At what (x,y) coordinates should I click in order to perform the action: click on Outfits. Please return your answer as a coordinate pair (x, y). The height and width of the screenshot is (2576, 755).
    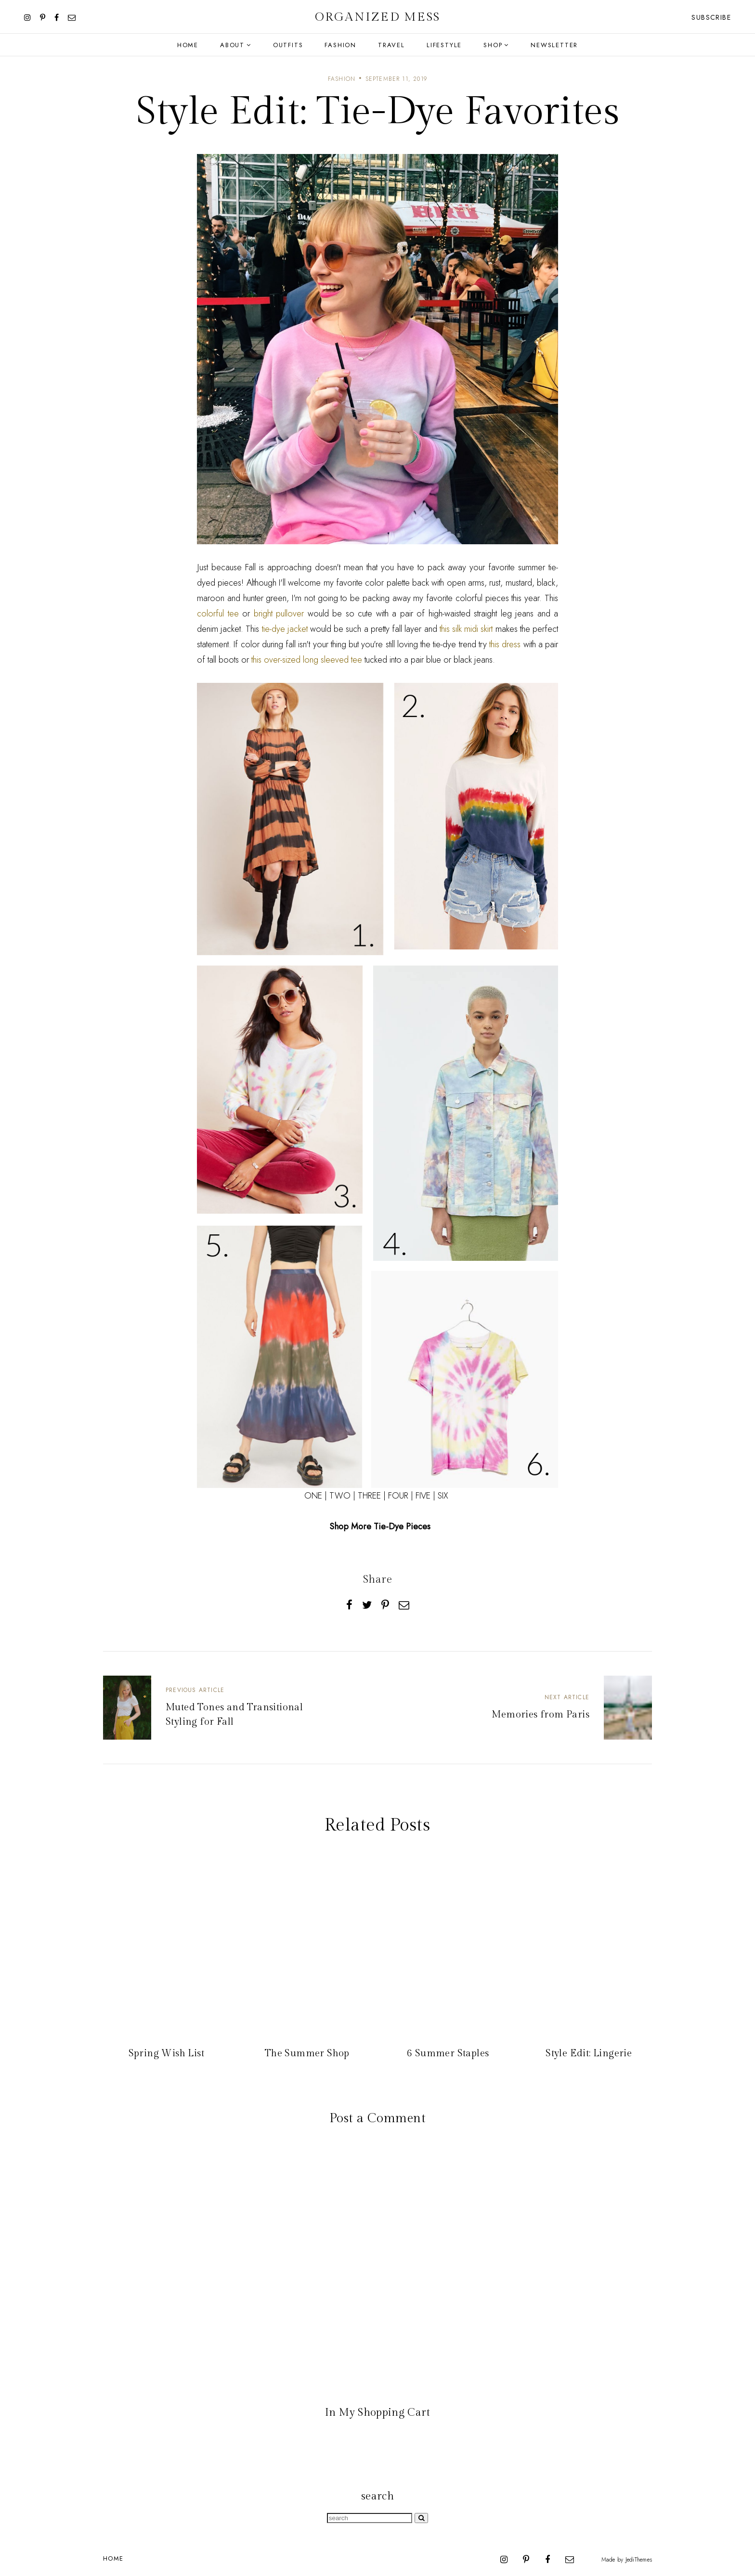
    Looking at the image, I should click on (288, 45).